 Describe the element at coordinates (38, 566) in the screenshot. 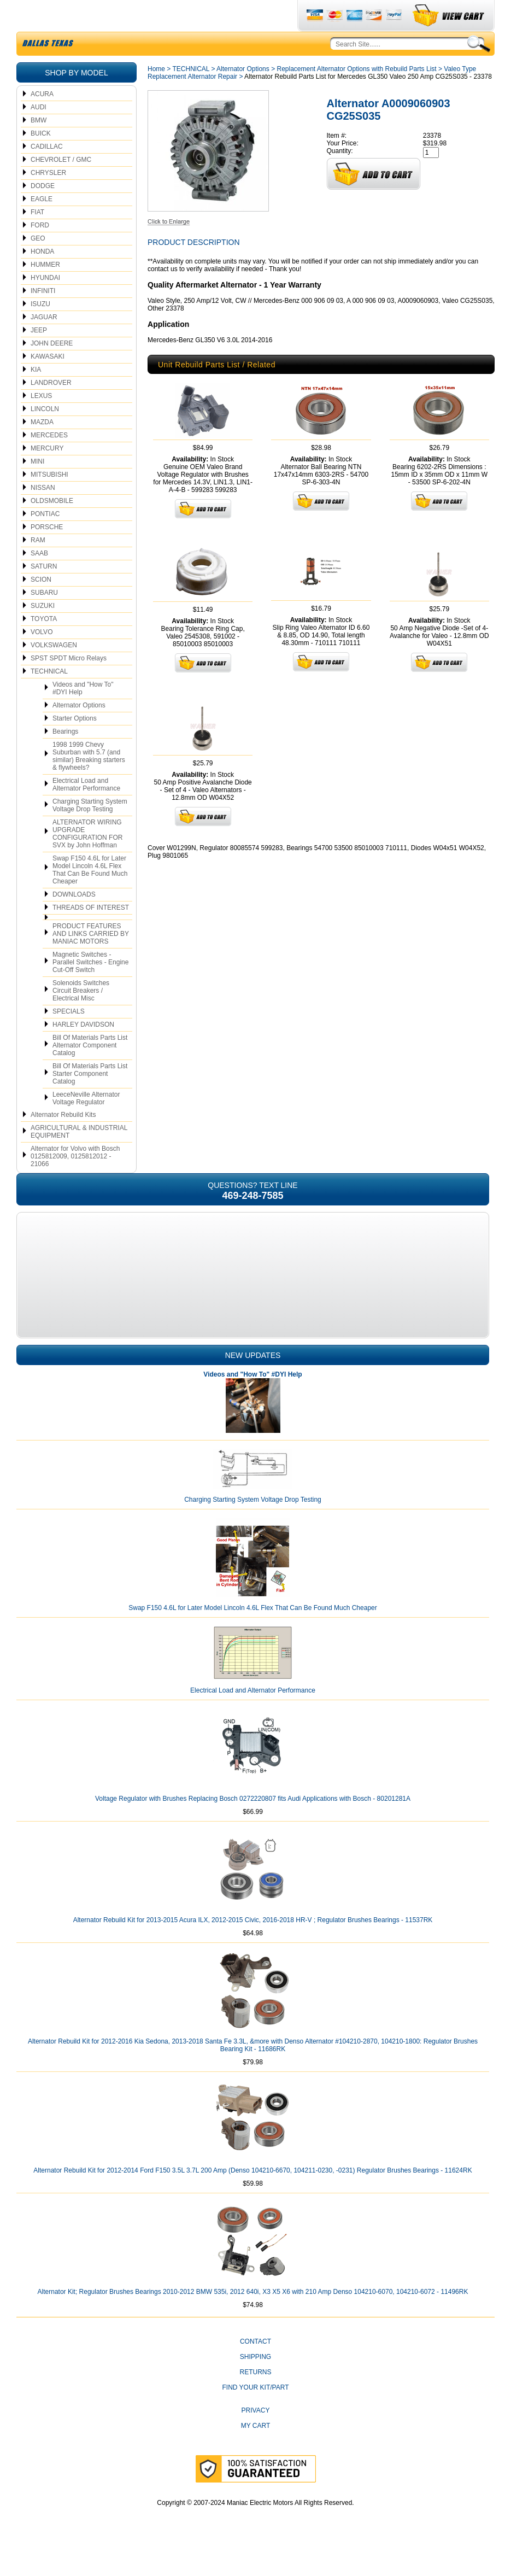

I see `RAM` at that location.